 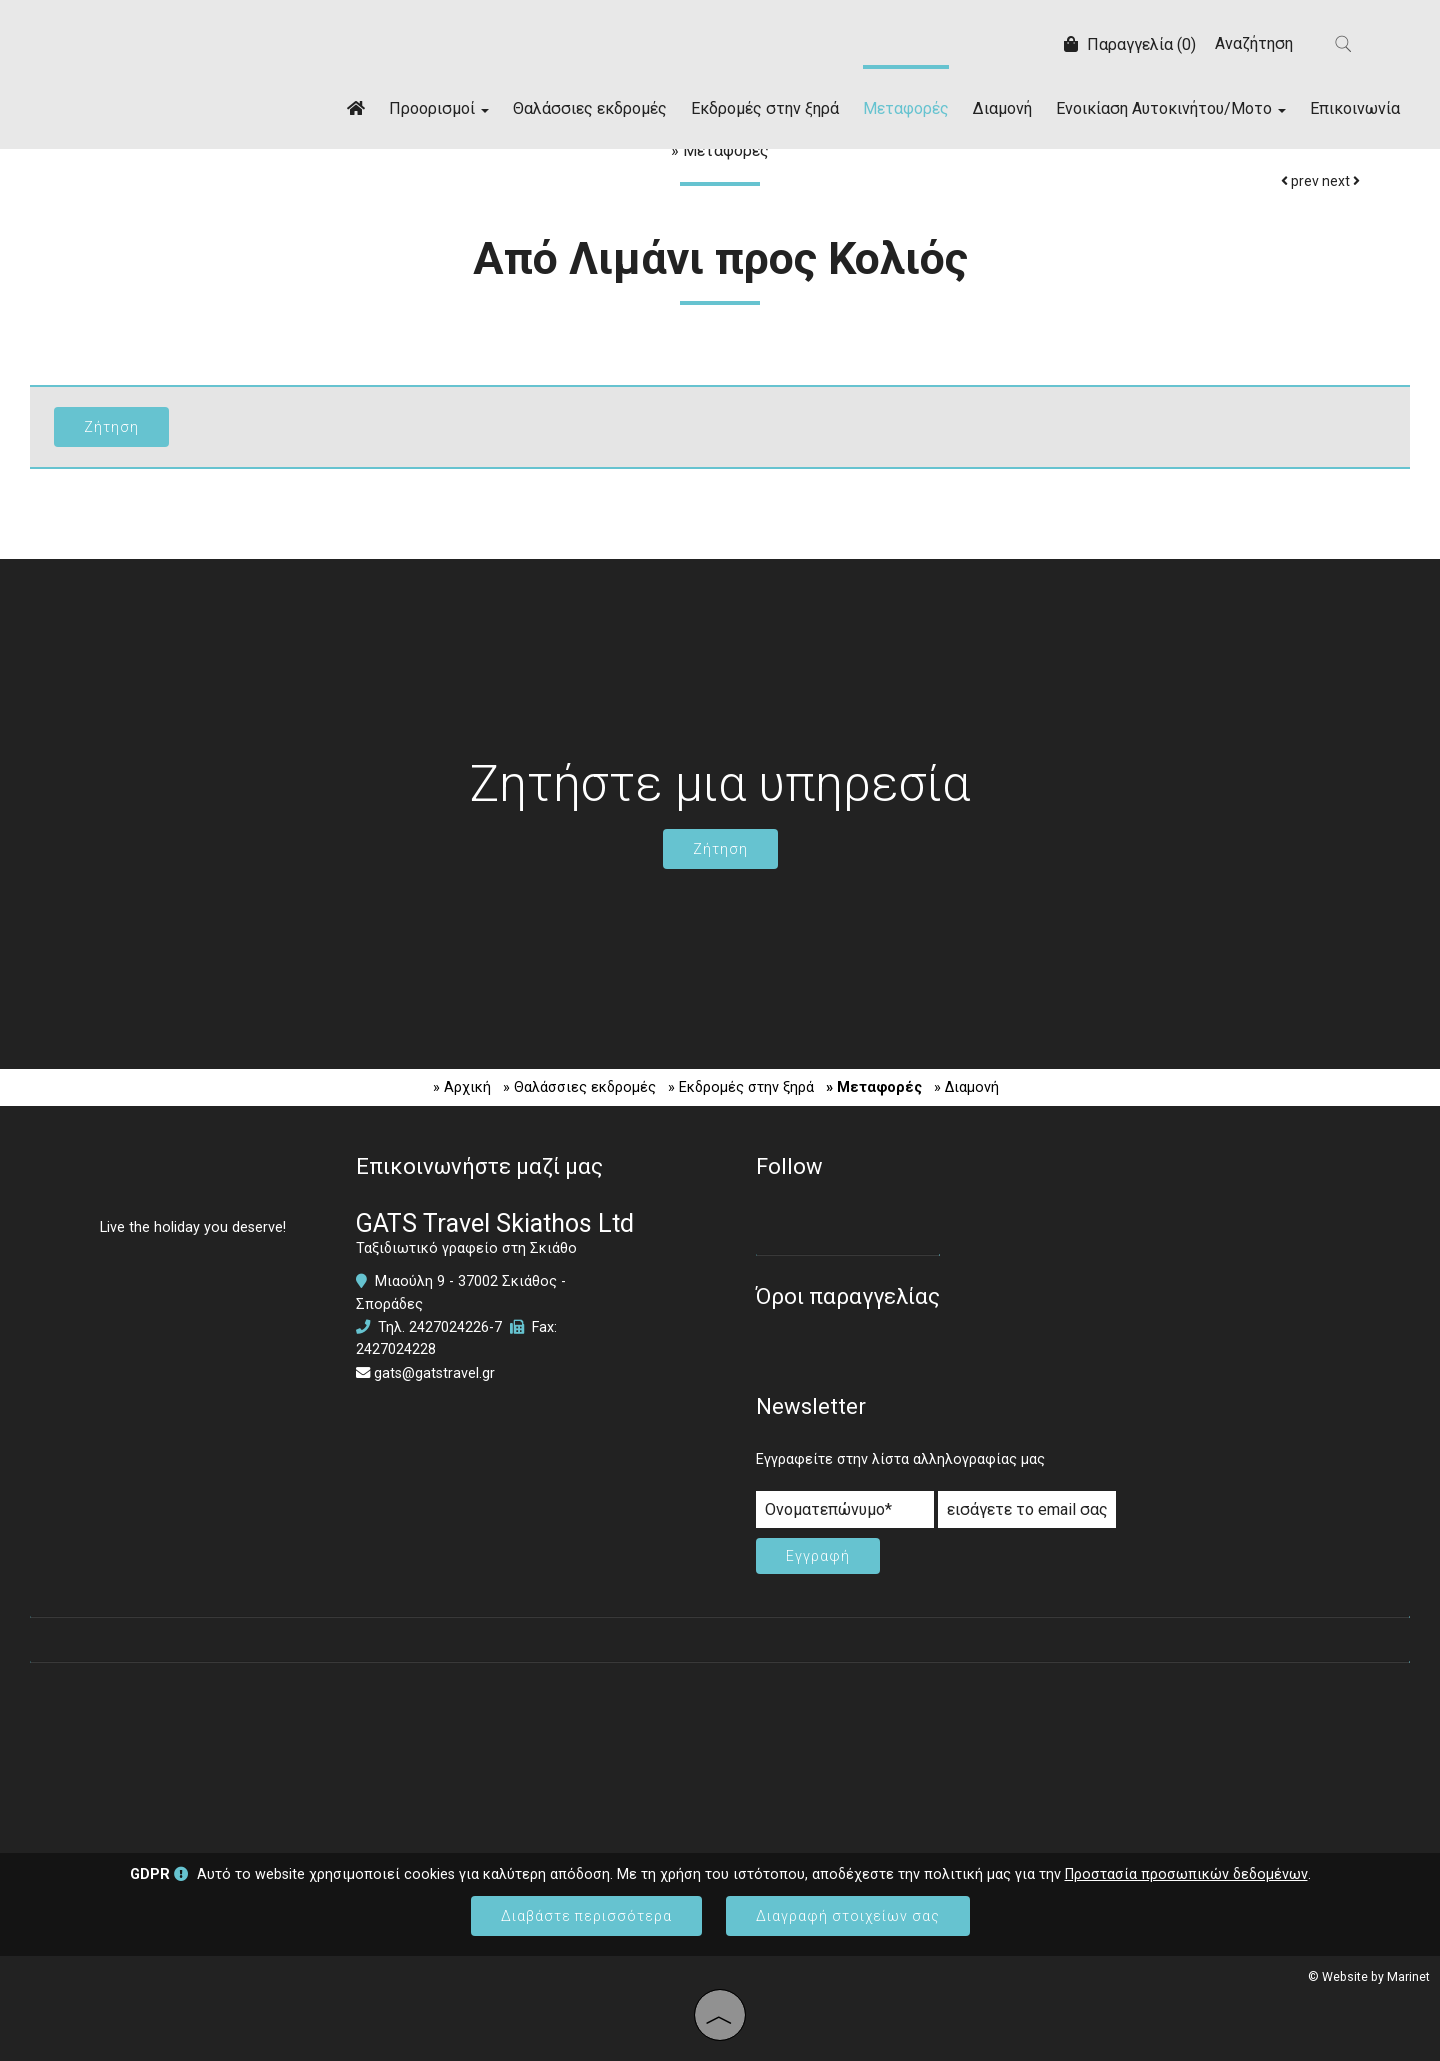 I want to click on Θαλάσσιες εκδρομές, so click(x=590, y=108).